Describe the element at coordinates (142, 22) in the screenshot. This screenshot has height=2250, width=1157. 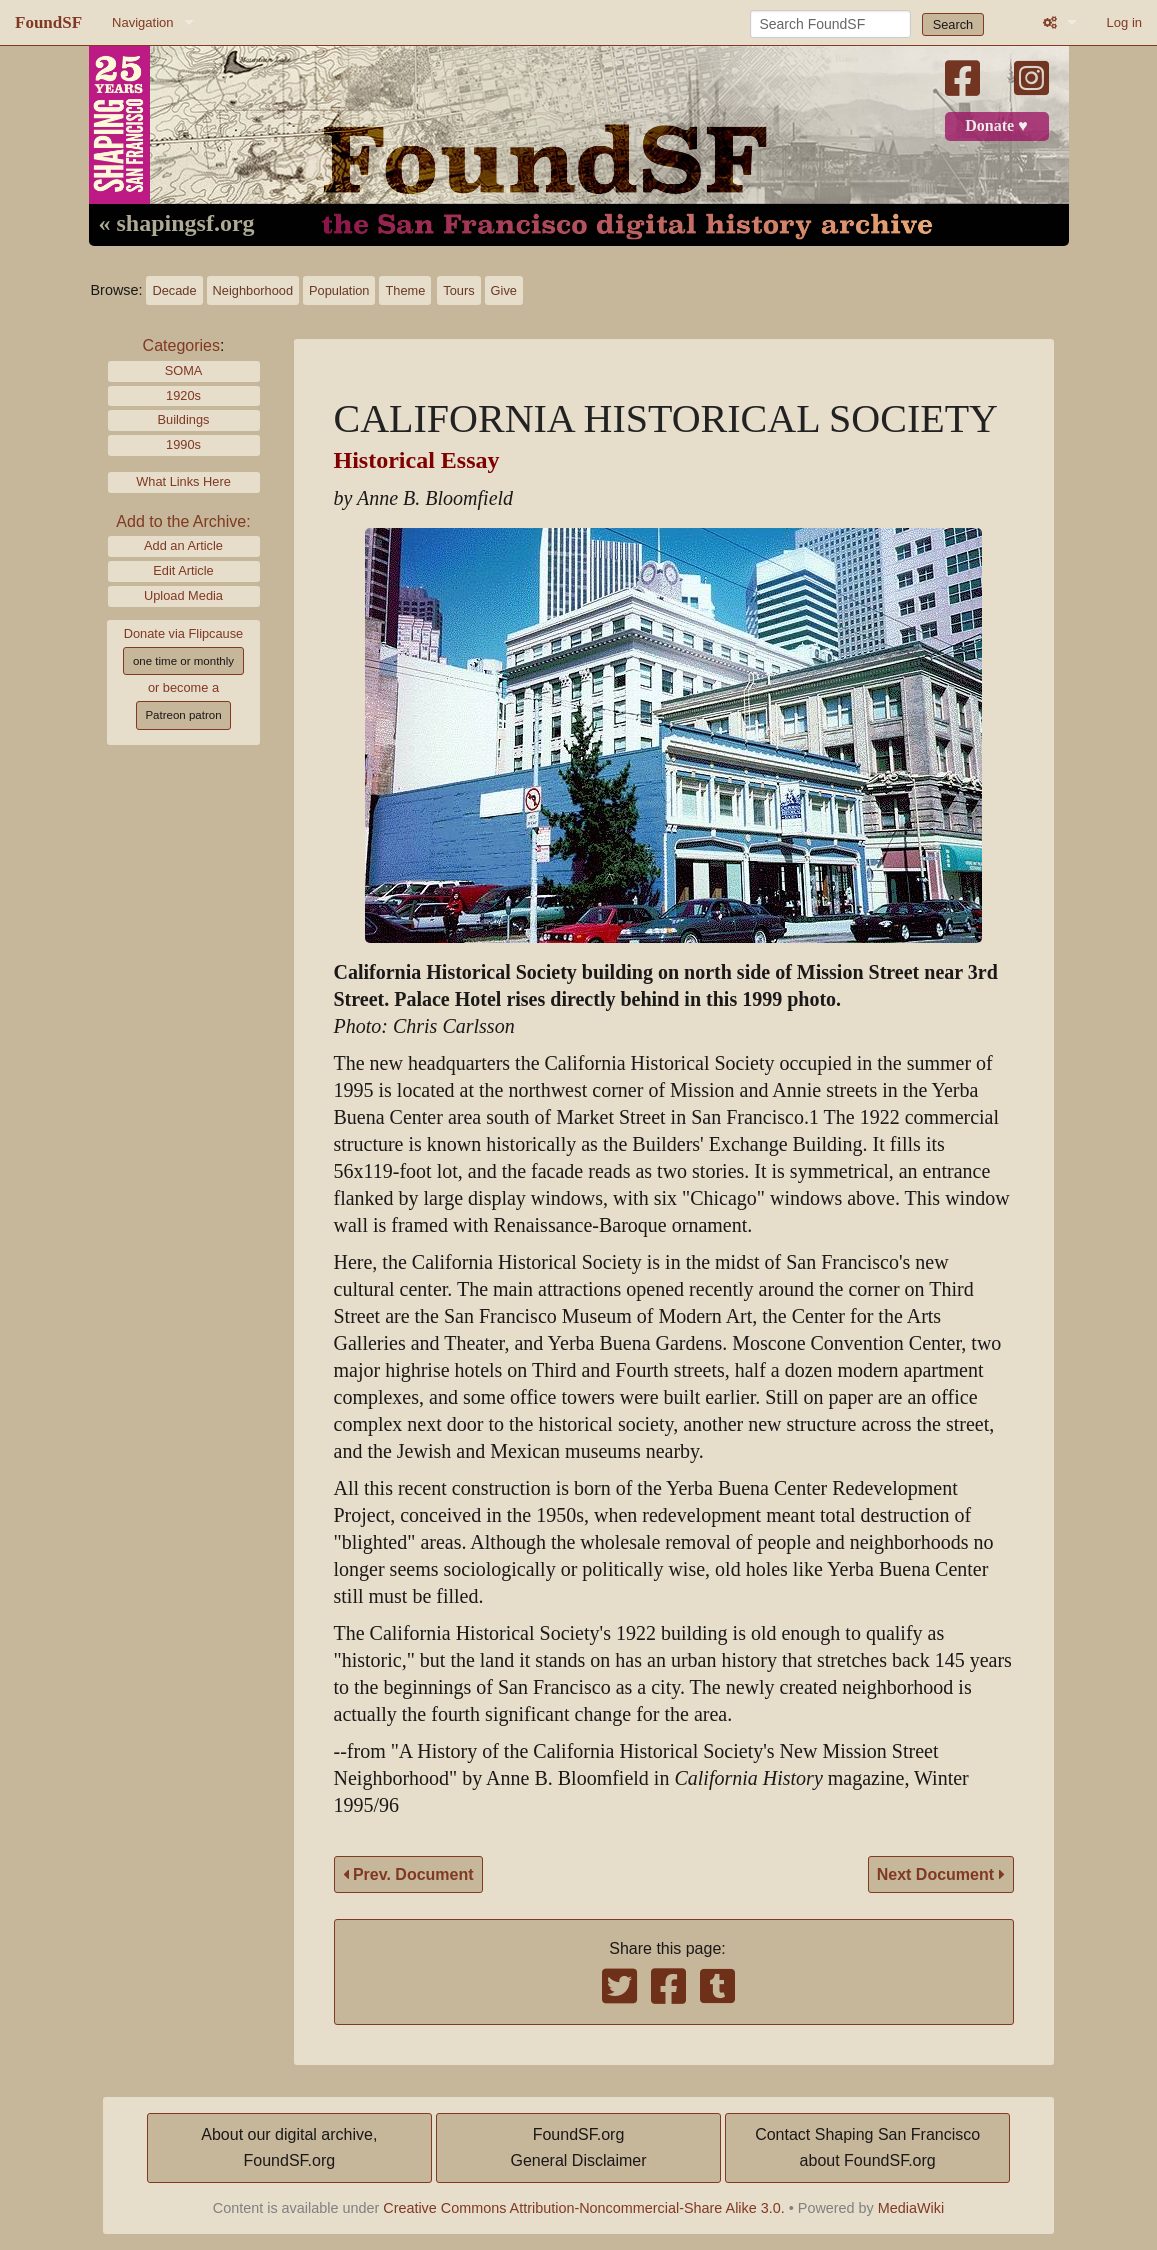
I see `Navigation` at that location.